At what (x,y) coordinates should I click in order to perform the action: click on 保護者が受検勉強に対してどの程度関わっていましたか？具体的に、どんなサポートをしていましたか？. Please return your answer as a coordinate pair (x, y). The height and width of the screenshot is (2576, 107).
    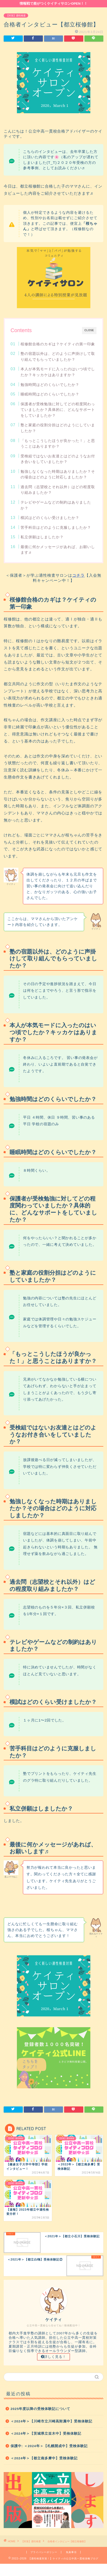
    Looking at the image, I should click on (58, 409).